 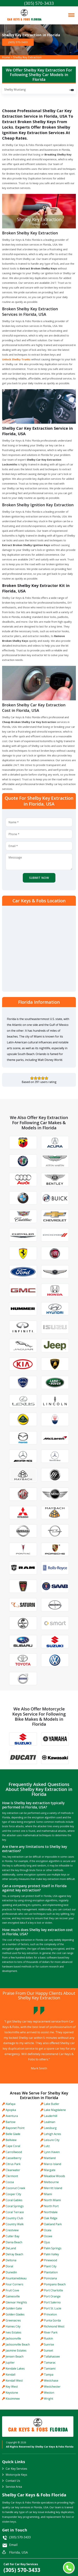 I want to click on Fountainebleau, so click(x=16, y=2278).